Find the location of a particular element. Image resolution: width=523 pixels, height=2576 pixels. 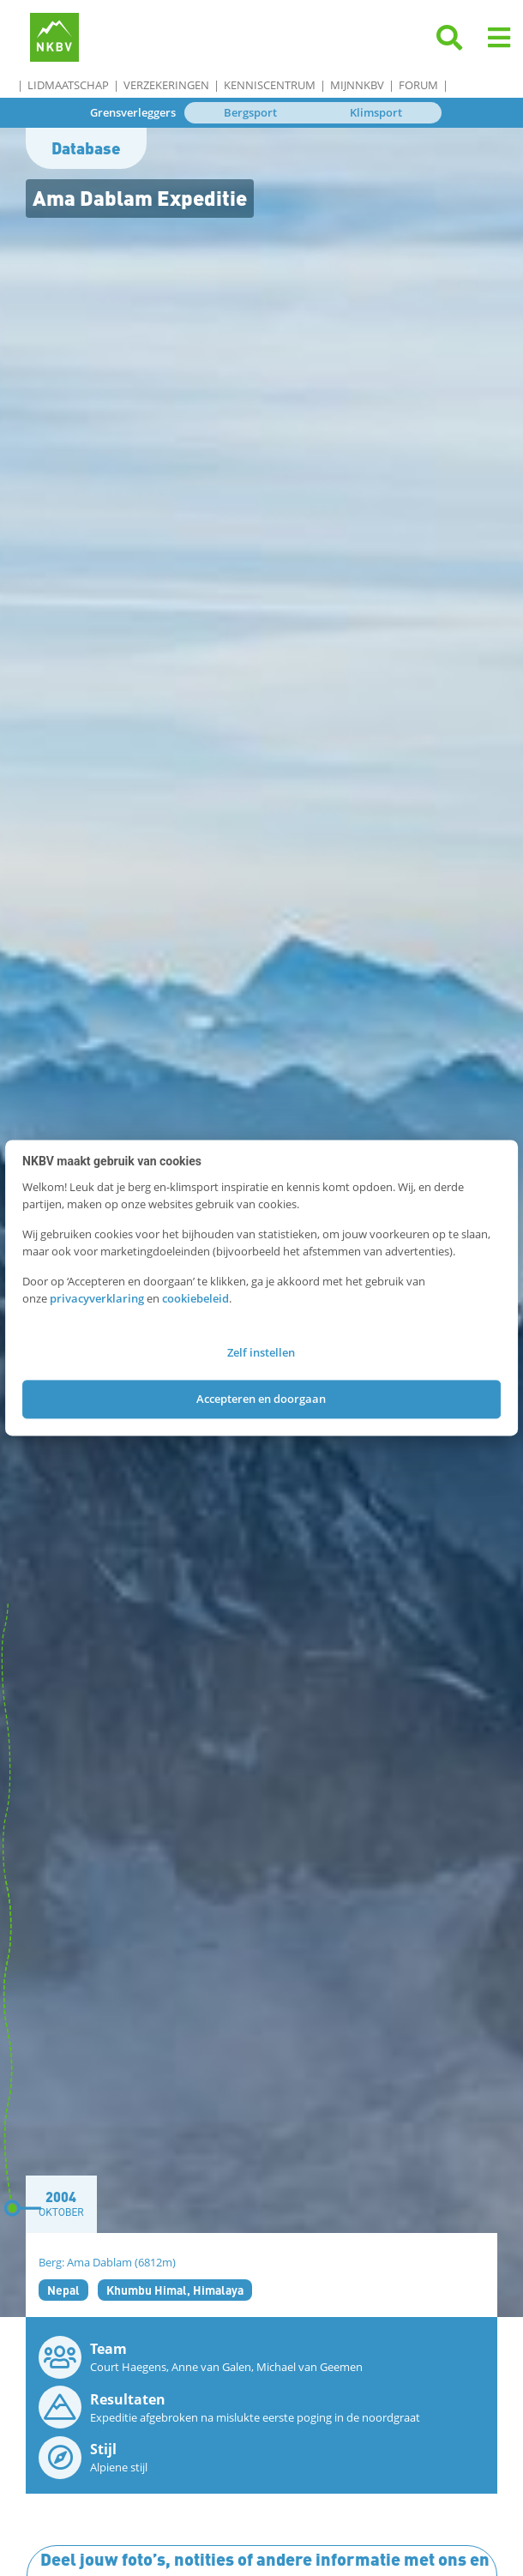

Kenniscentrum is located at coordinates (270, 85).